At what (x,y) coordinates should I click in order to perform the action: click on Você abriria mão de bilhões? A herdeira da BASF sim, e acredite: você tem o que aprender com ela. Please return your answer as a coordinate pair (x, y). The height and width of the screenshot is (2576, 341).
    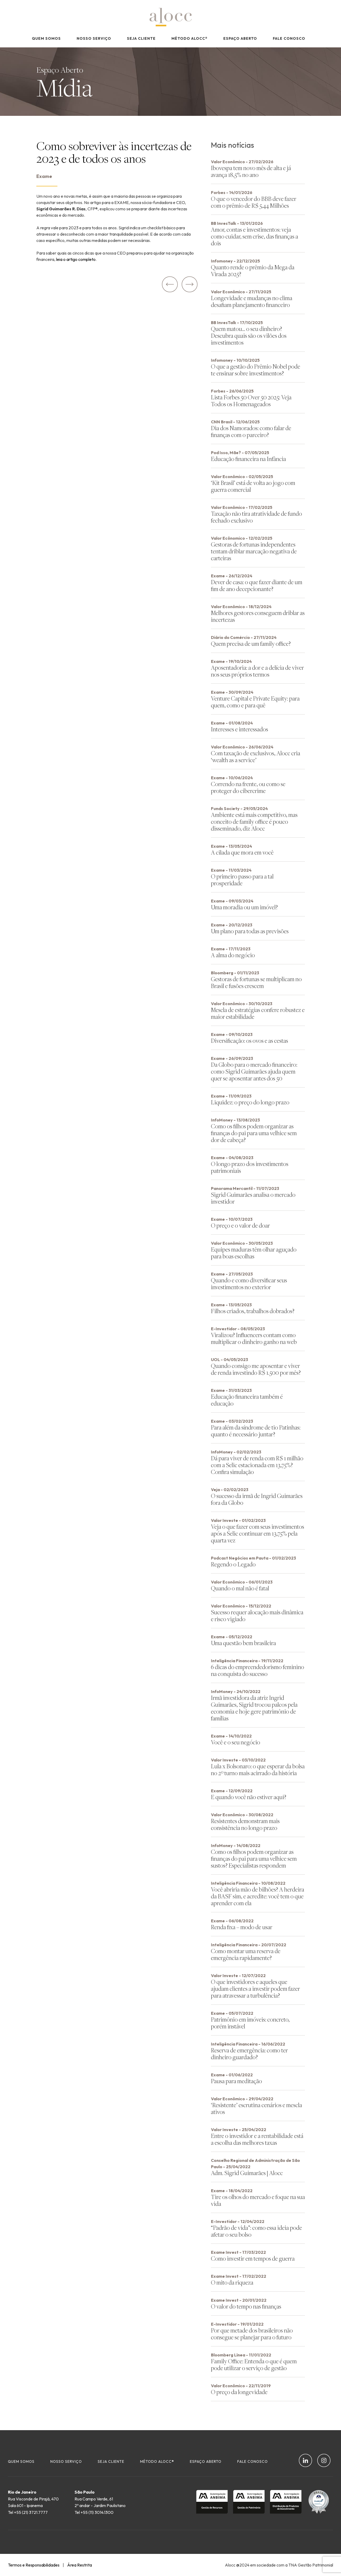
    Looking at the image, I should click on (257, 1896).